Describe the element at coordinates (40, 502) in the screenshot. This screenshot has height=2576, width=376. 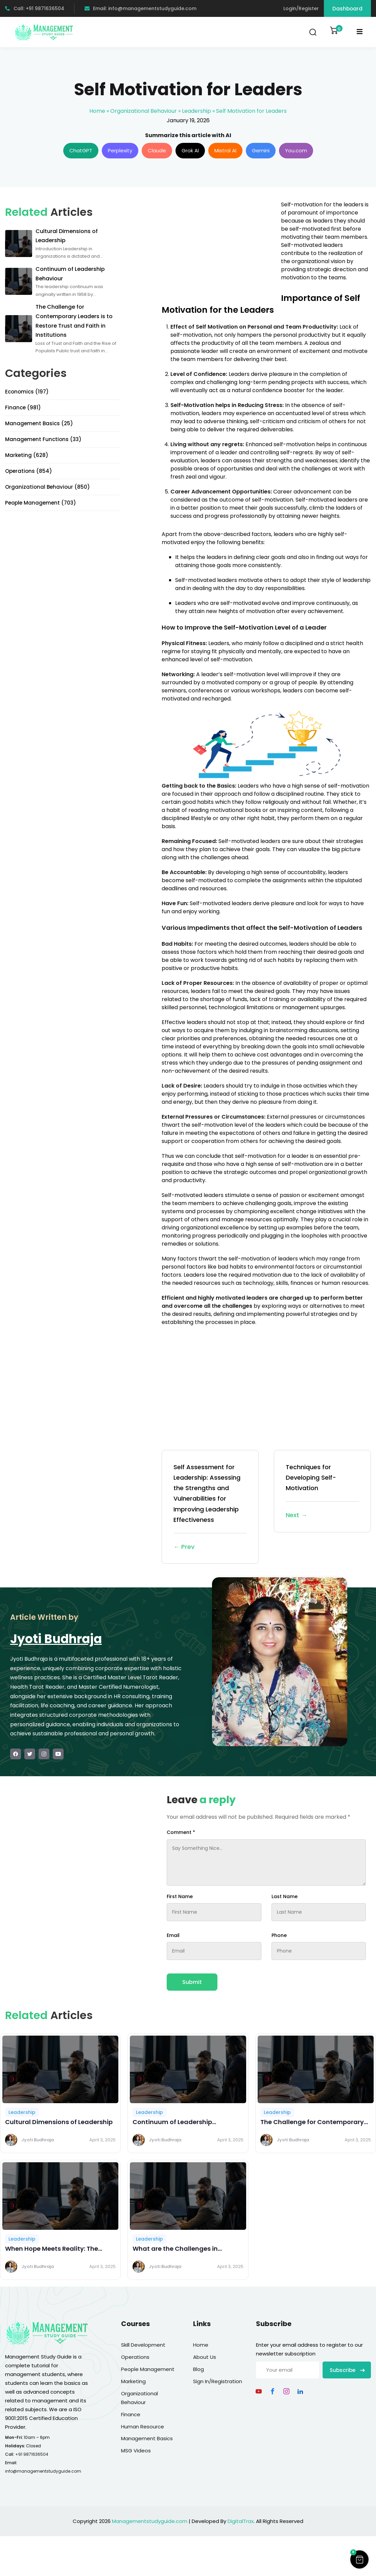
I see `People Management (703)` at that location.